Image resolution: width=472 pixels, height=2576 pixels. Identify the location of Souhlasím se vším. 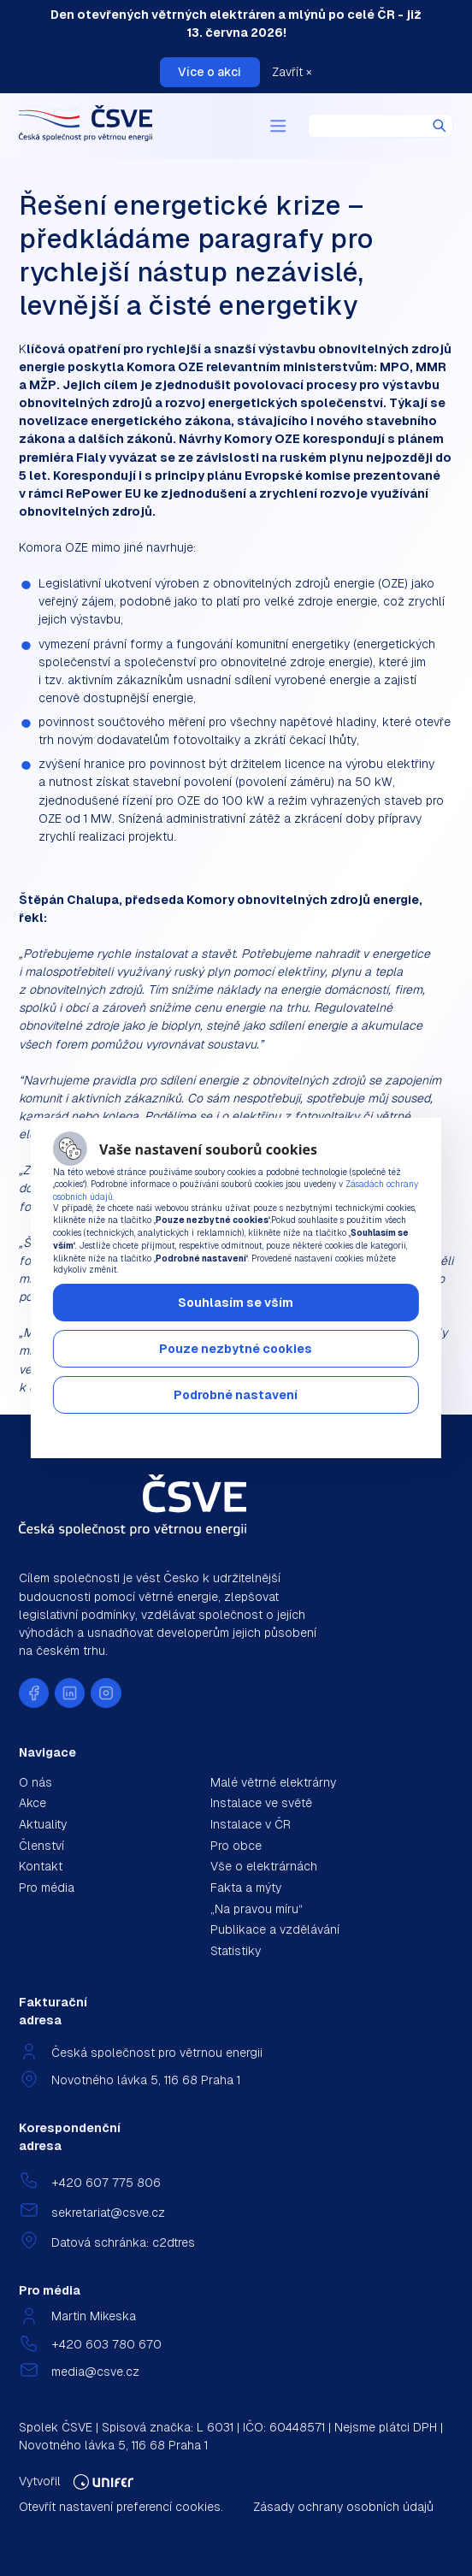
(235, 1302).